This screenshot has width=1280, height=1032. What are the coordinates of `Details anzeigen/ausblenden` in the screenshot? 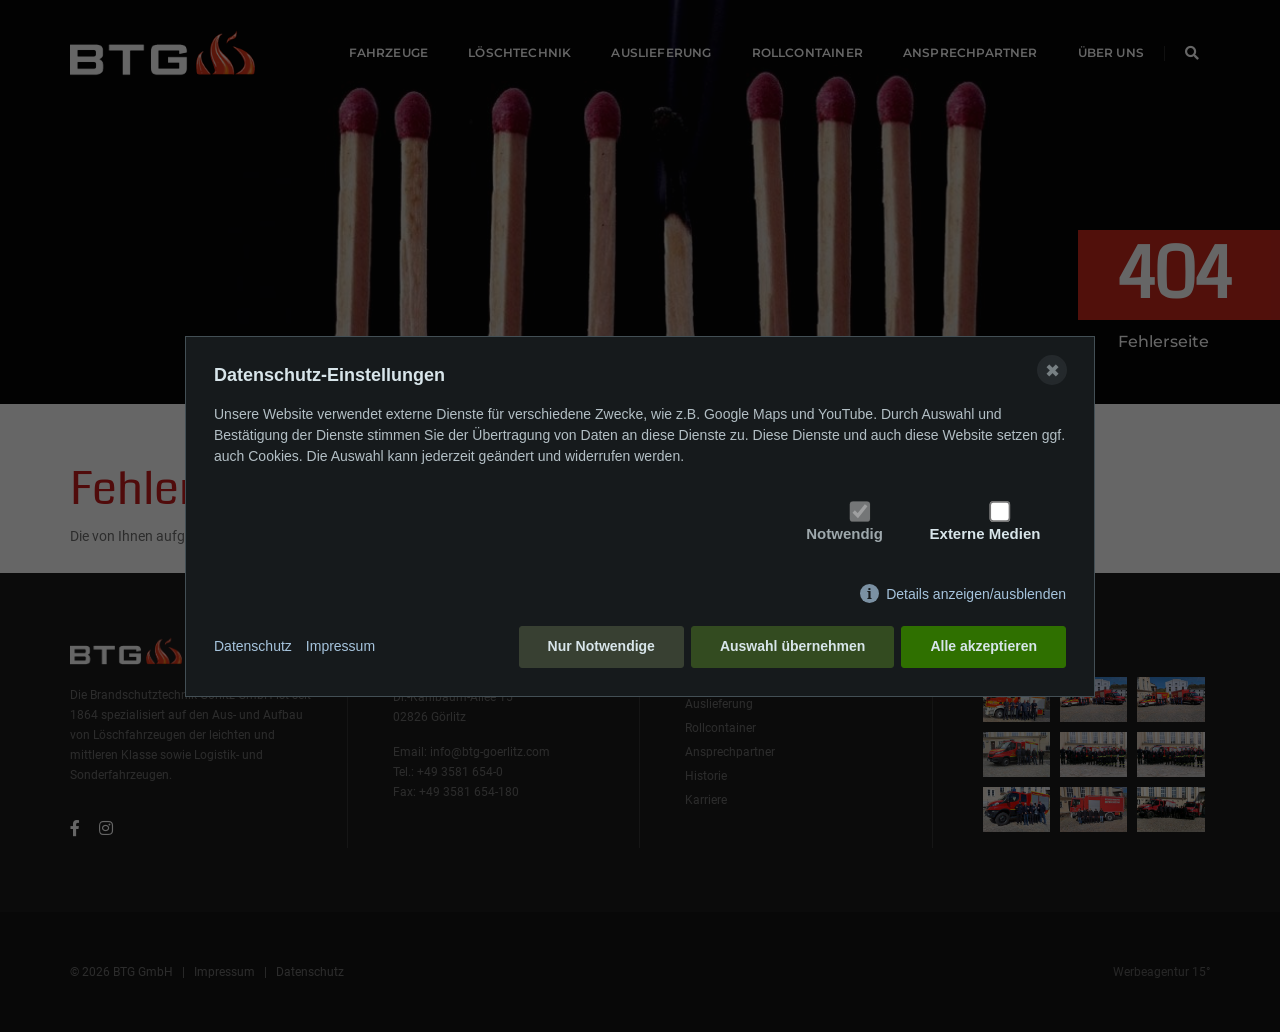 It's located at (976, 594).